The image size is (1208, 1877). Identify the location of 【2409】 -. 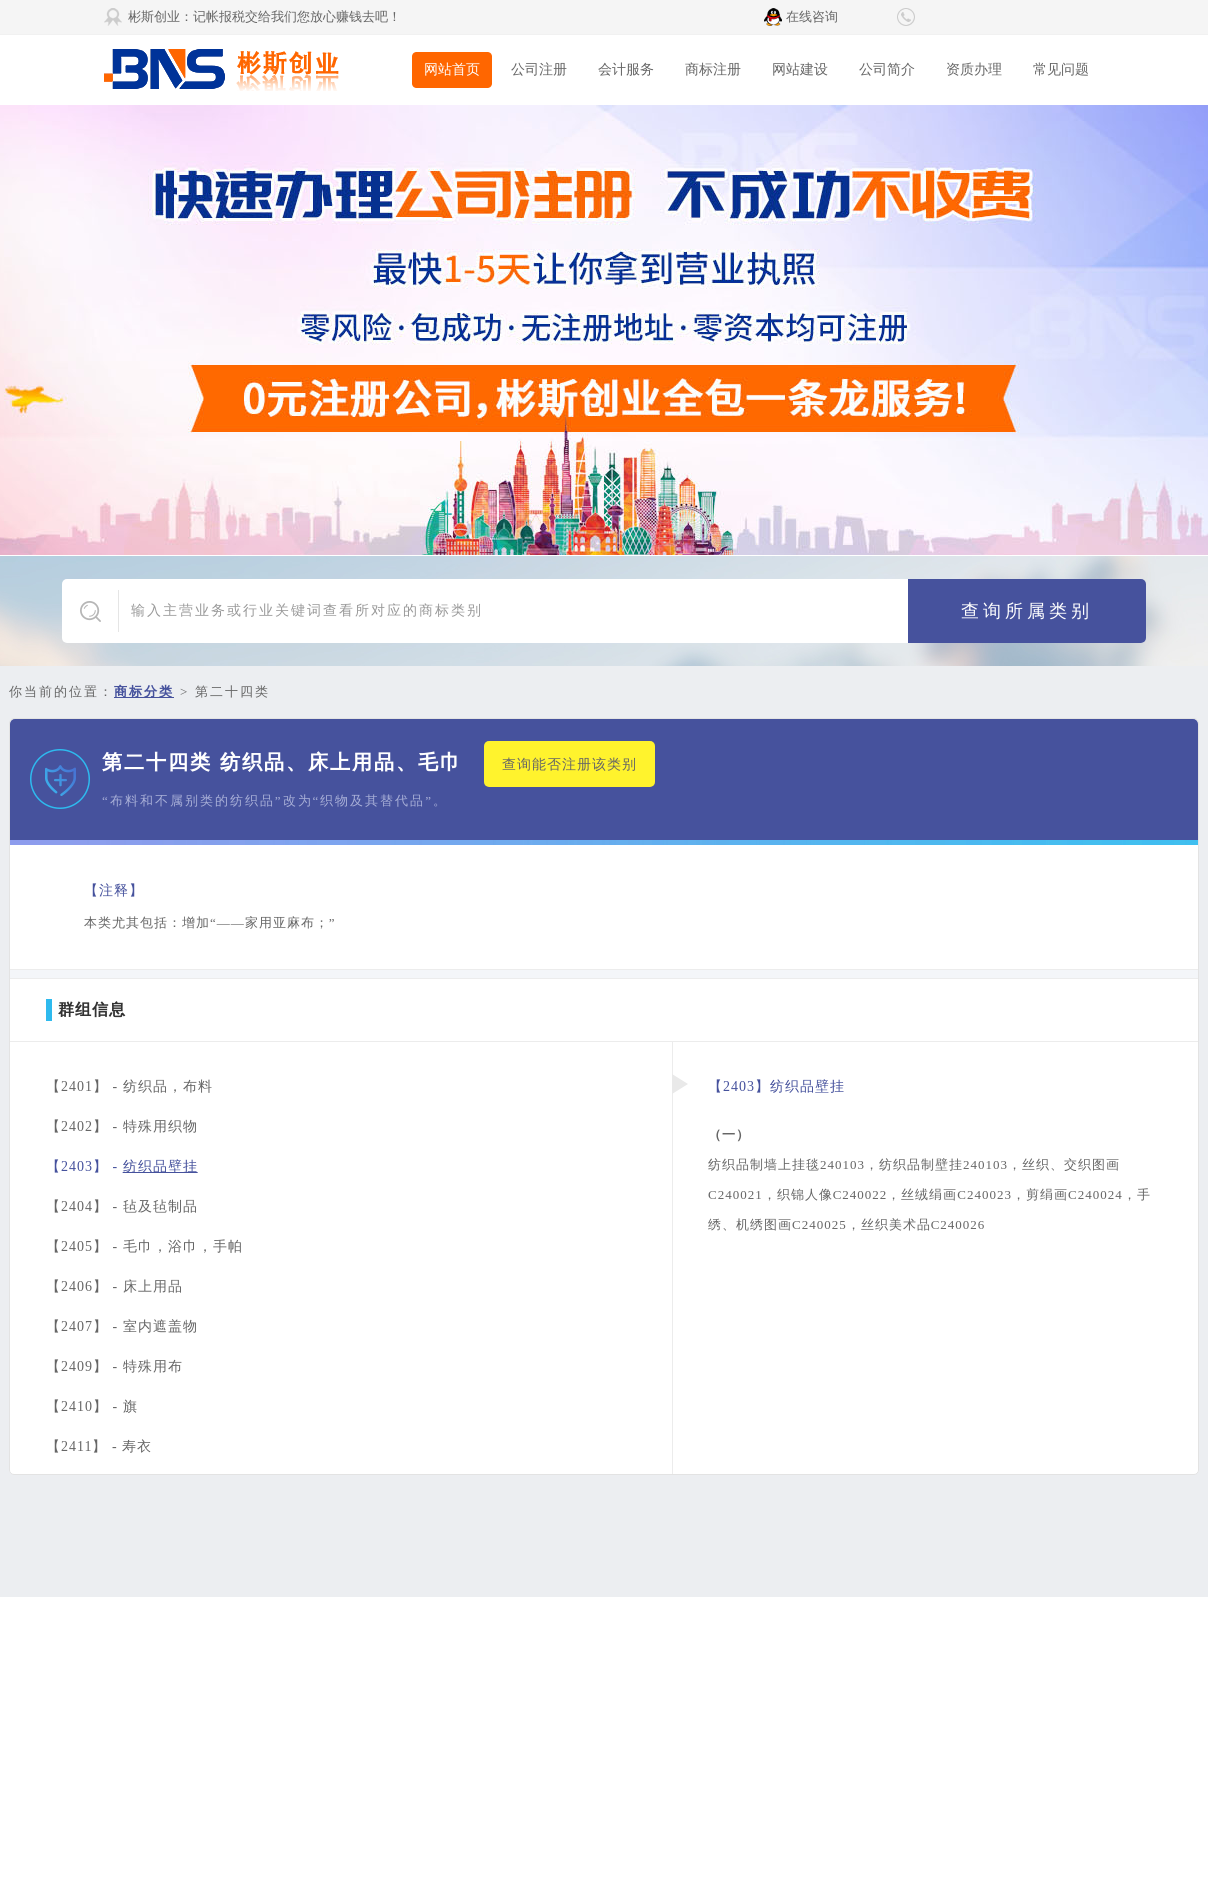
(114, 1366).